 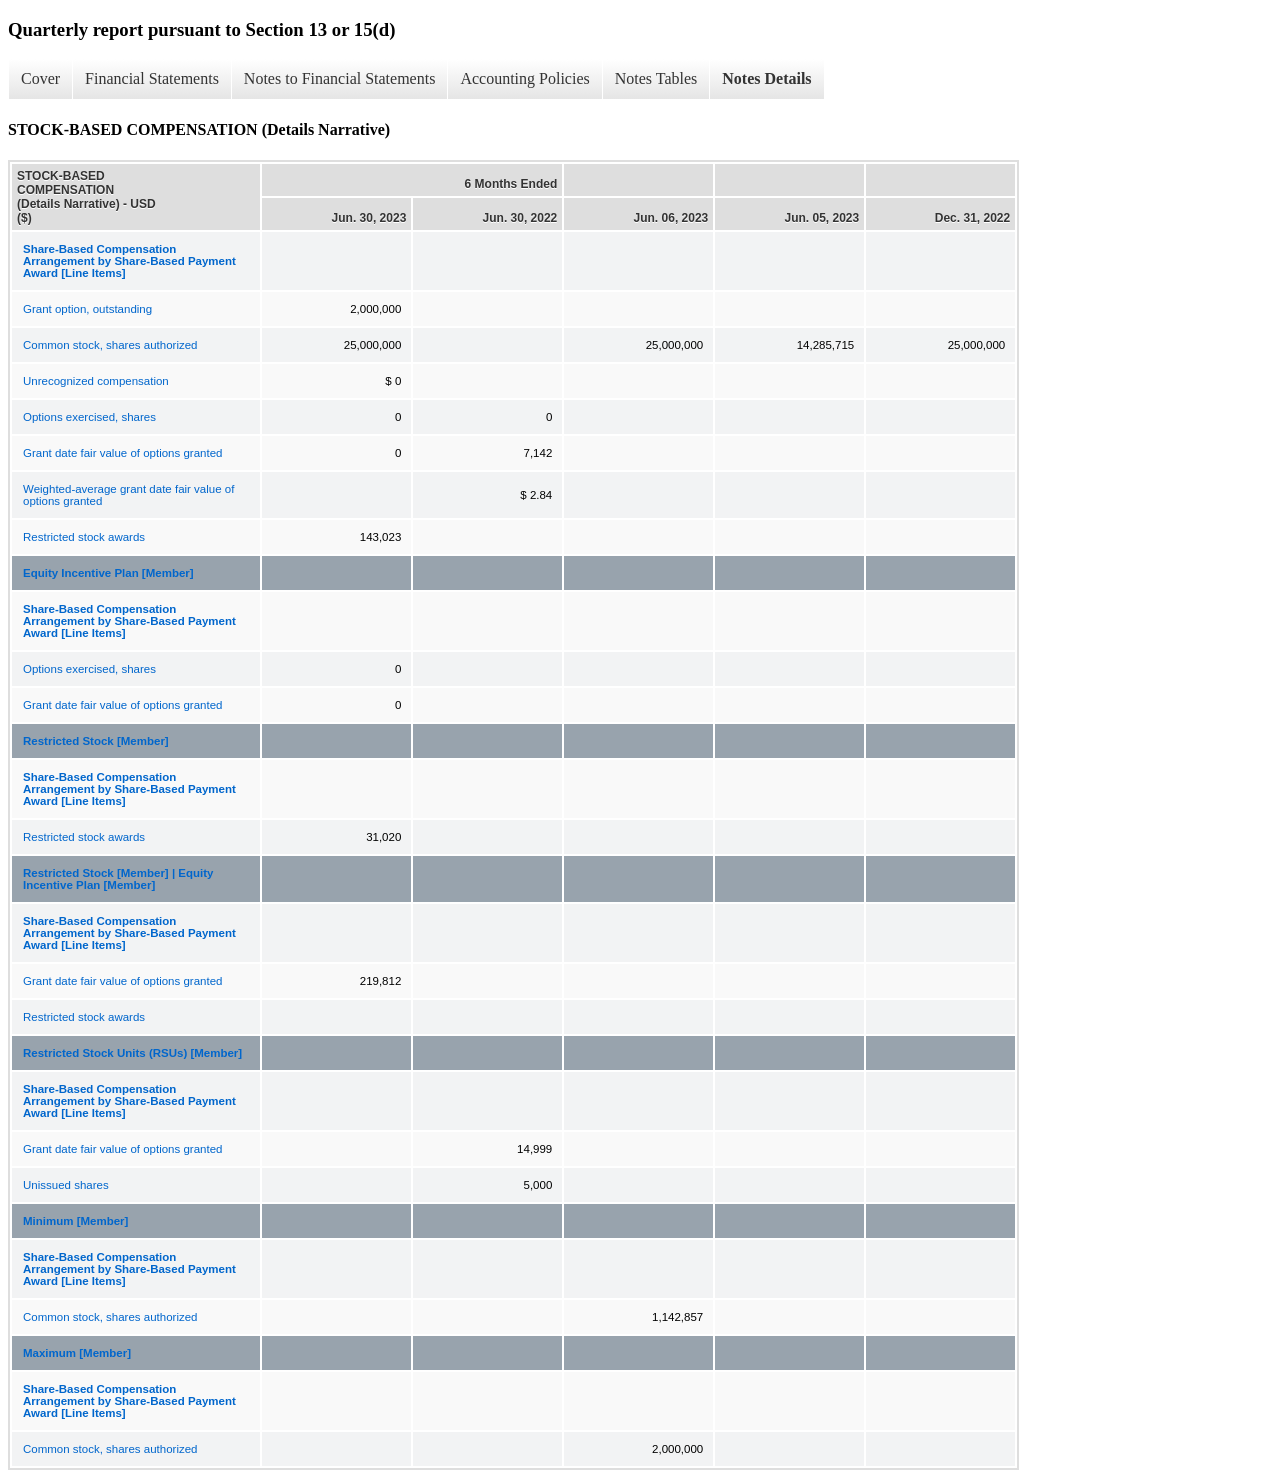 What do you see at coordinates (96, 741) in the screenshot?
I see `Restricted Stock [Member]` at bounding box center [96, 741].